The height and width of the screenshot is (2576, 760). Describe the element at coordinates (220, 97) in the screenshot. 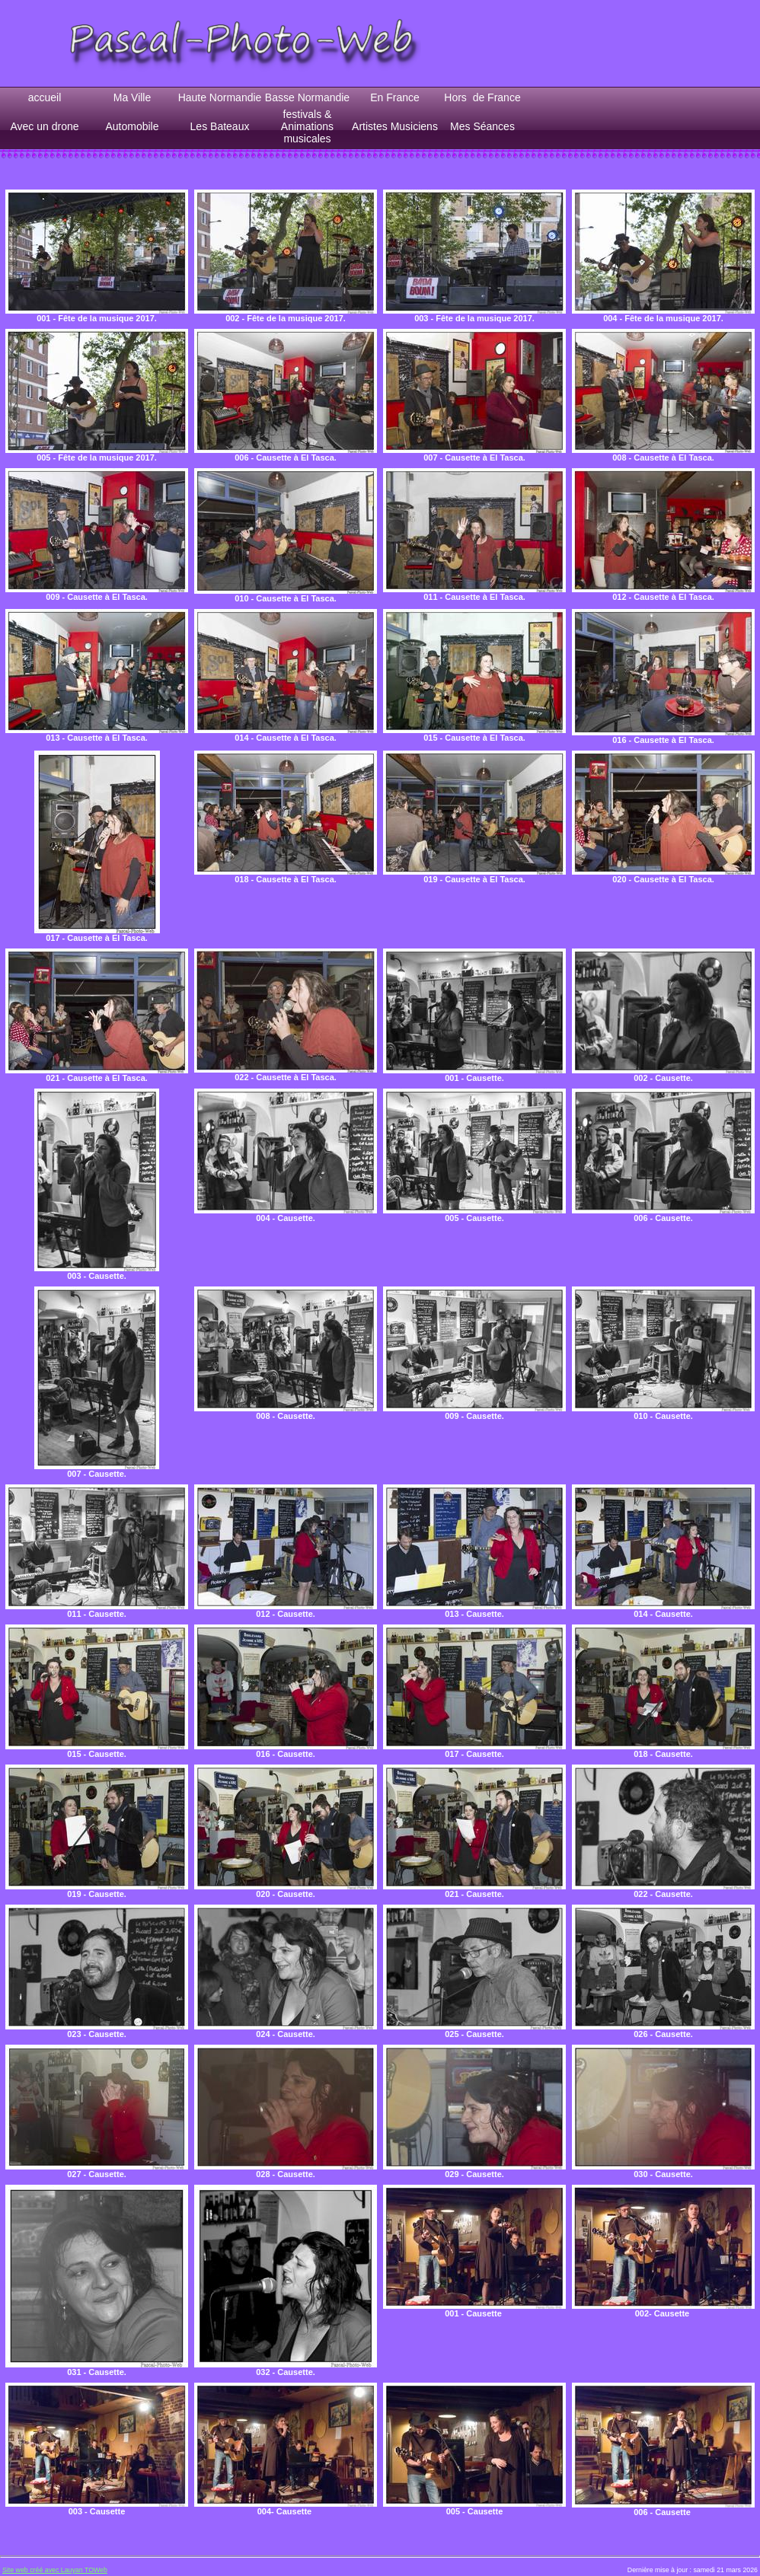

I see `Haute Normandie` at that location.